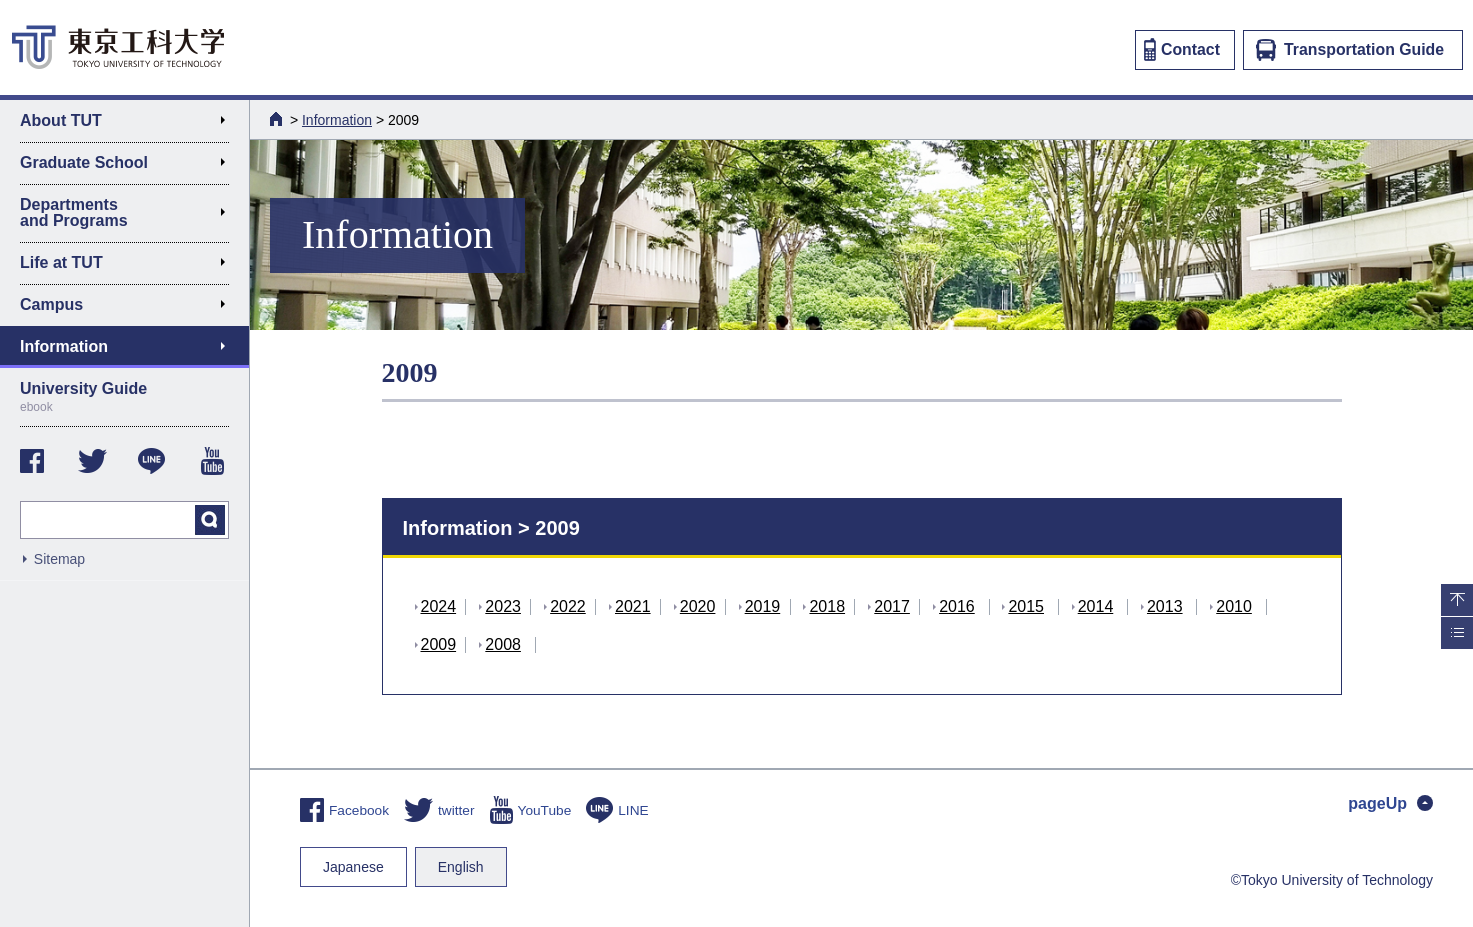  What do you see at coordinates (130, 124) in the screenshot?
I see `About TUT` at bounding box center [130, 124].